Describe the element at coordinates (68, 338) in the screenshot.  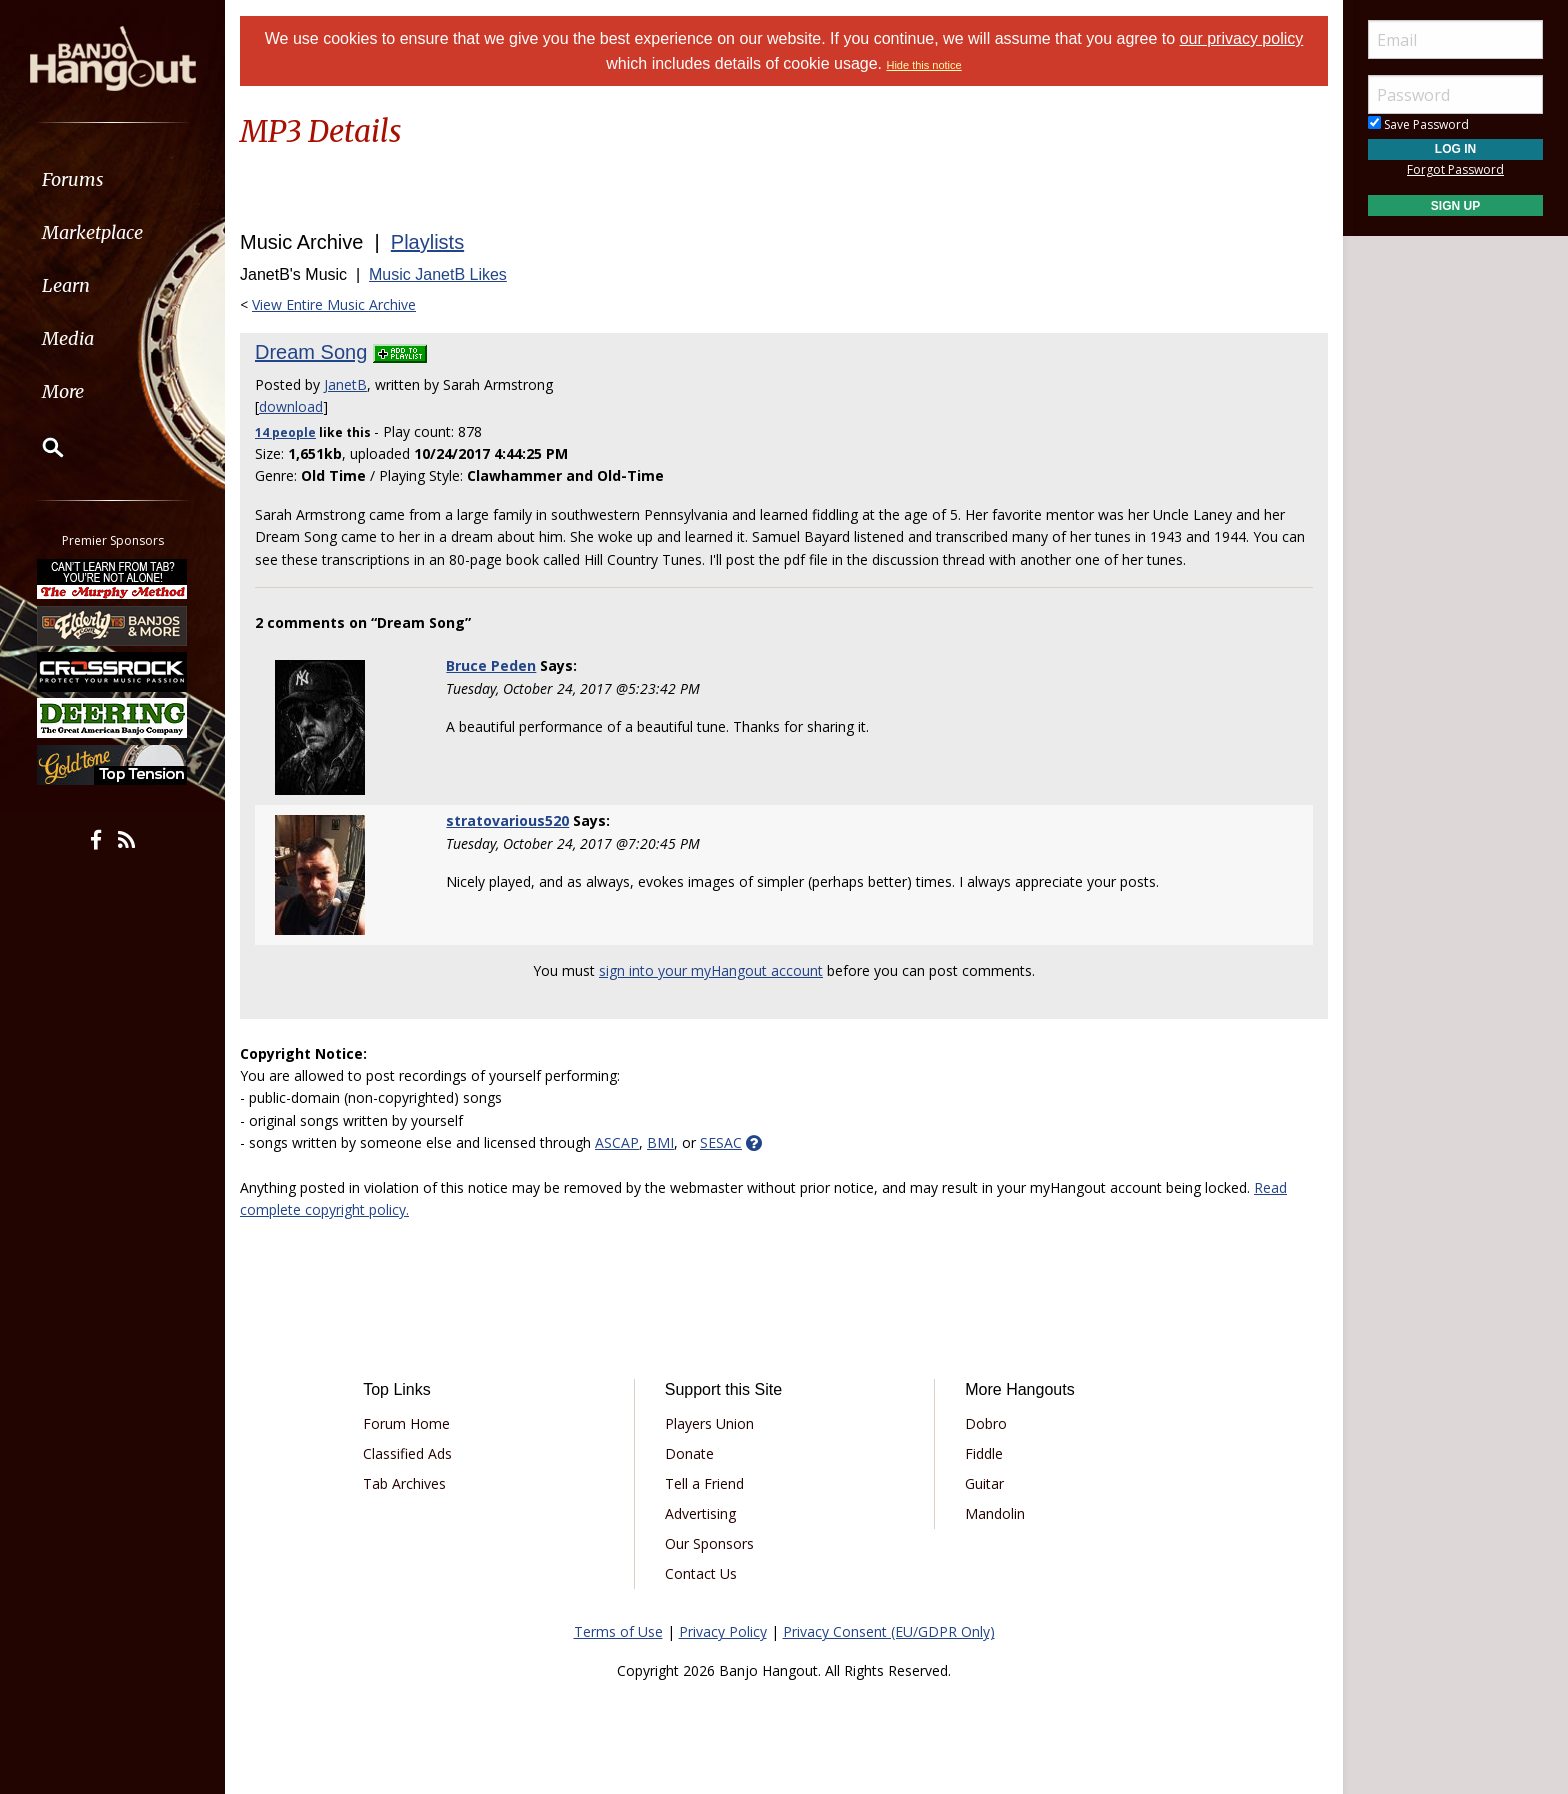
I see `Media` at that location.